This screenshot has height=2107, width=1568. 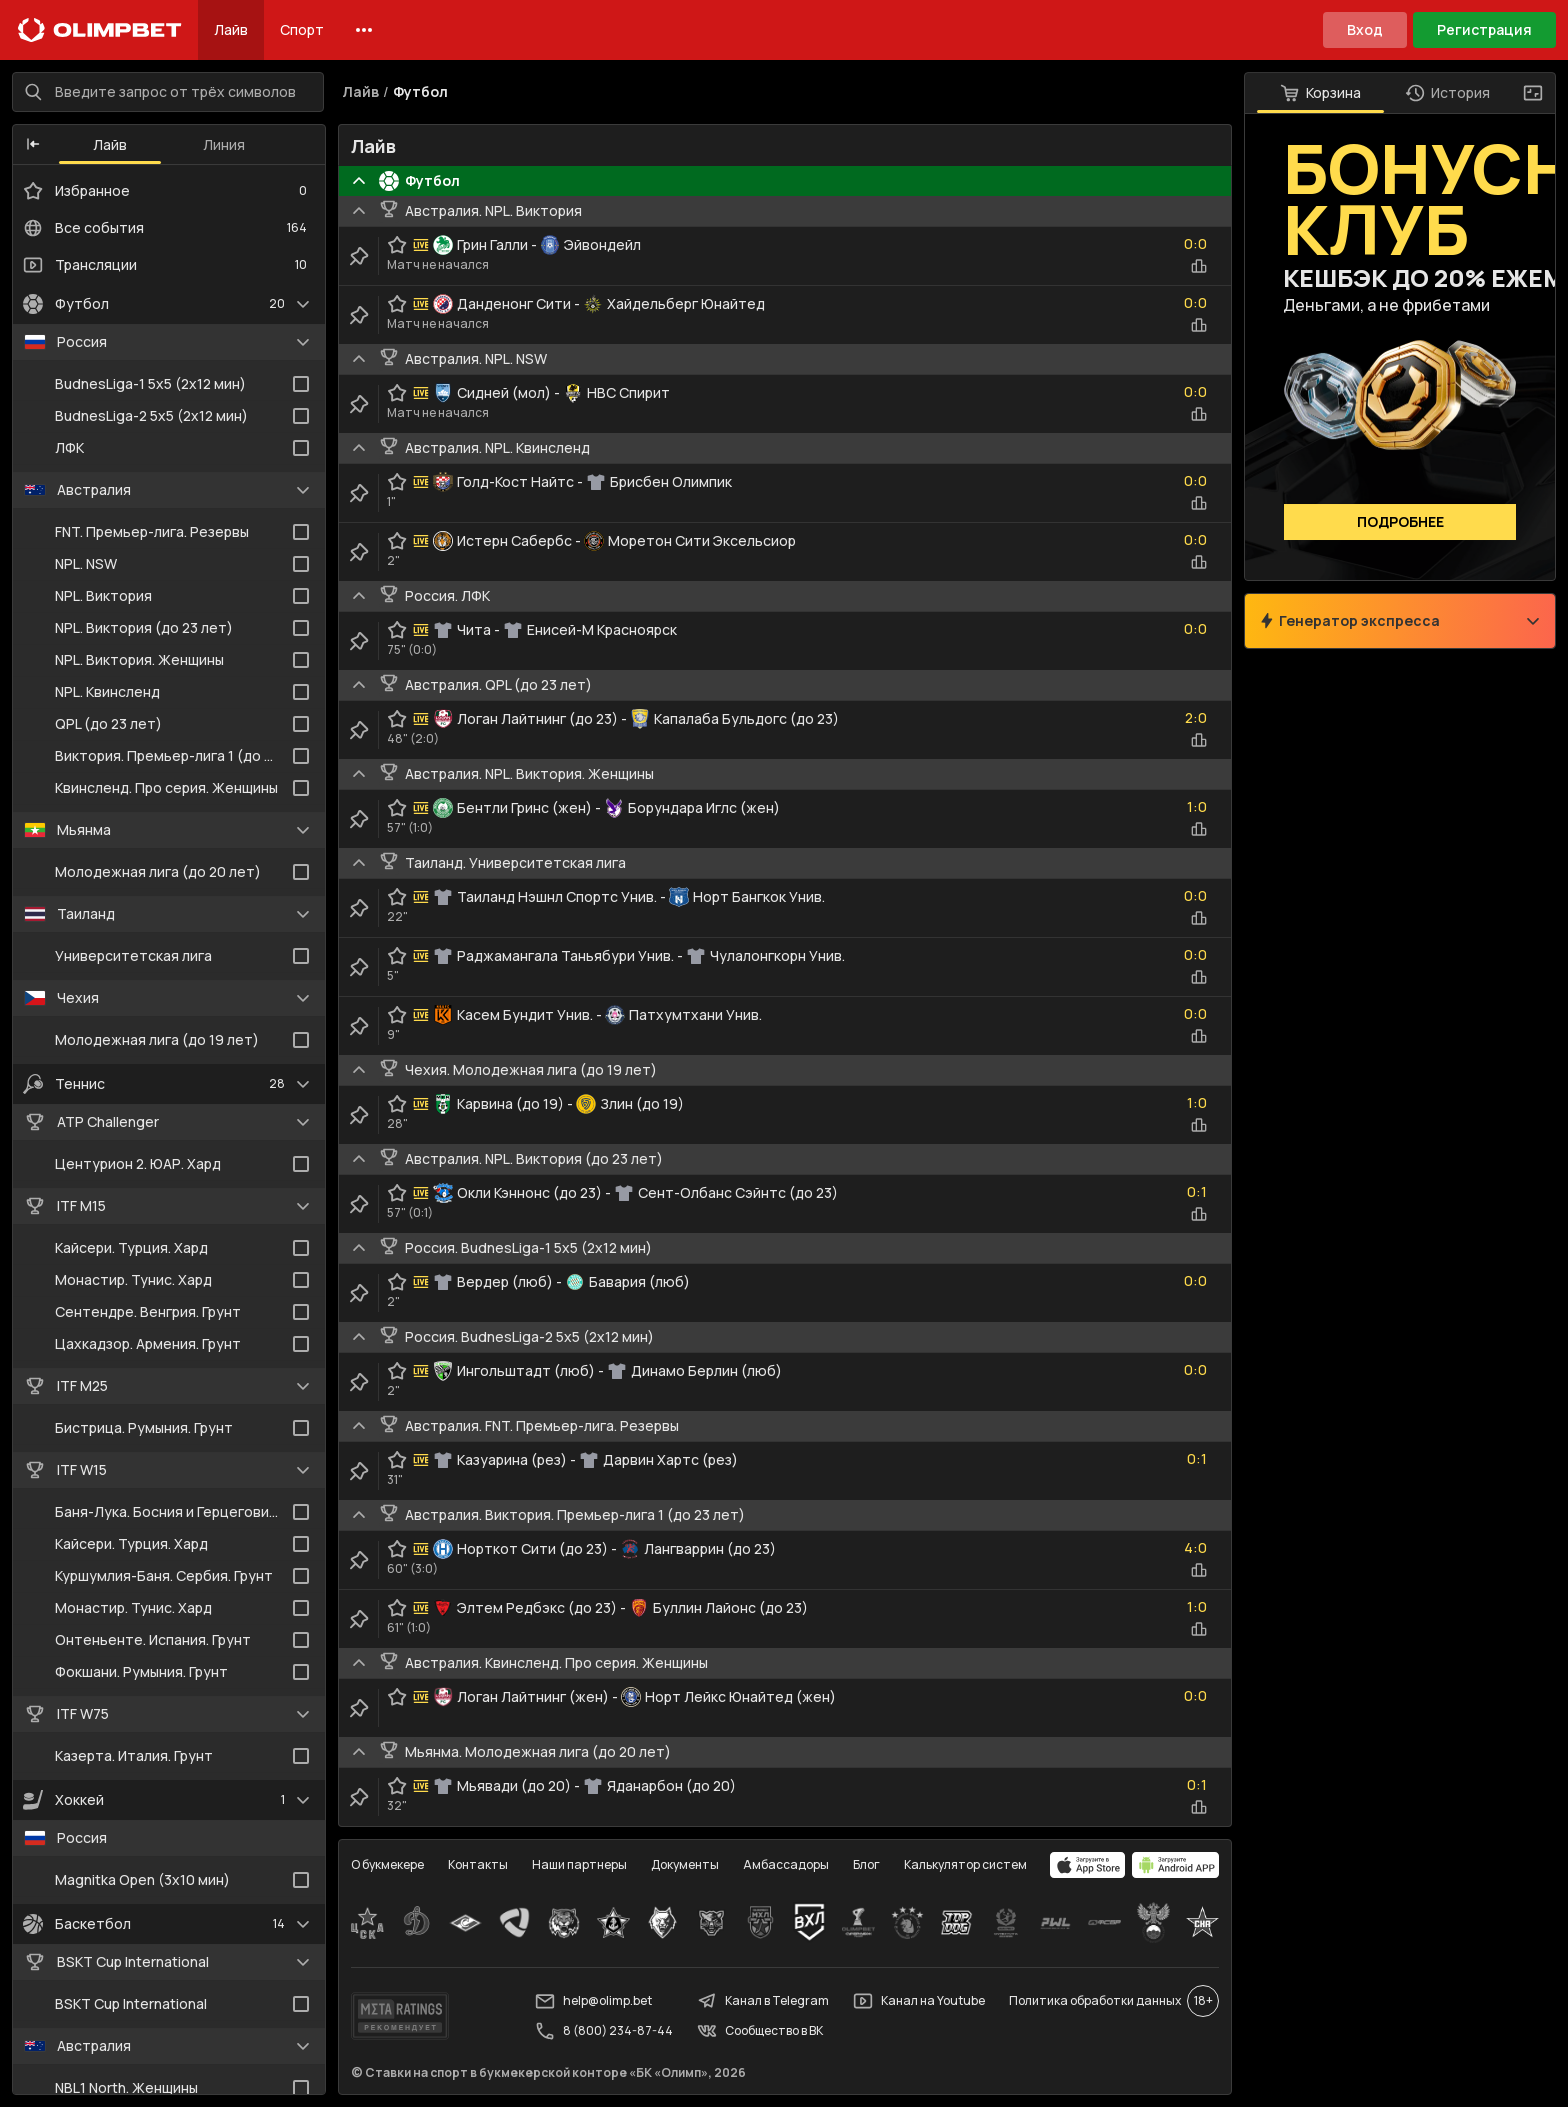 What do you see at coordinates (359, 256) in the screenshot?
I see `[clip-button]` at bounding box center [359, 256].